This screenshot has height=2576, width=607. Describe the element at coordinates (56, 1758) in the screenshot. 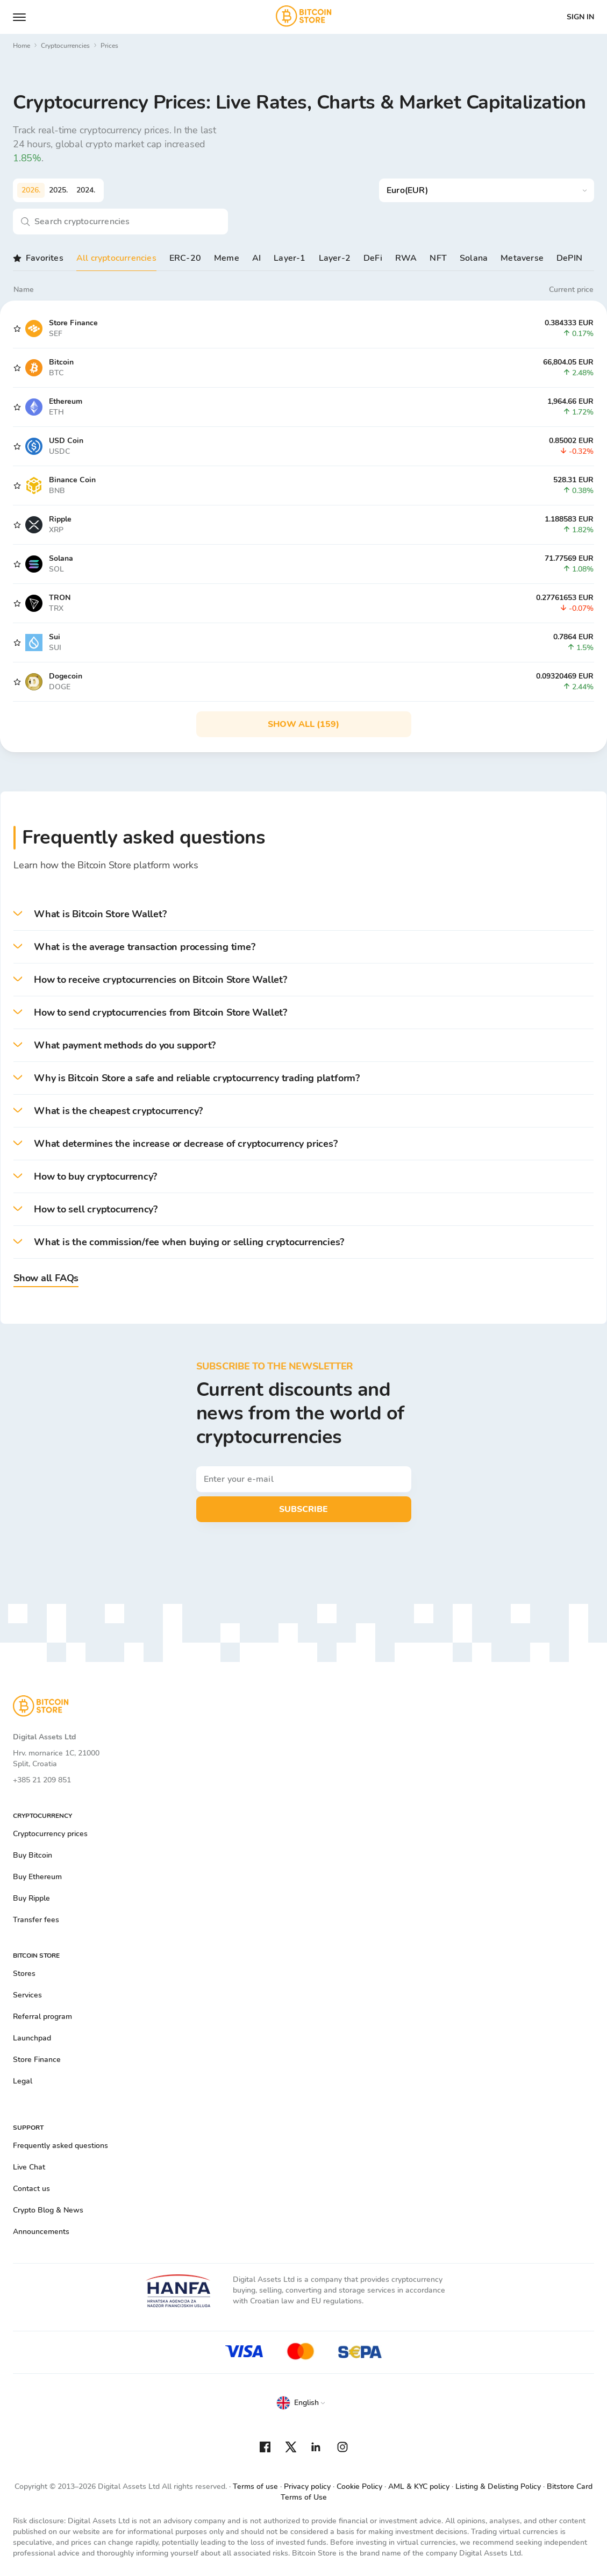

I see `Hrv. mornarice 1C, 21000 Split, Croatia` at that location.